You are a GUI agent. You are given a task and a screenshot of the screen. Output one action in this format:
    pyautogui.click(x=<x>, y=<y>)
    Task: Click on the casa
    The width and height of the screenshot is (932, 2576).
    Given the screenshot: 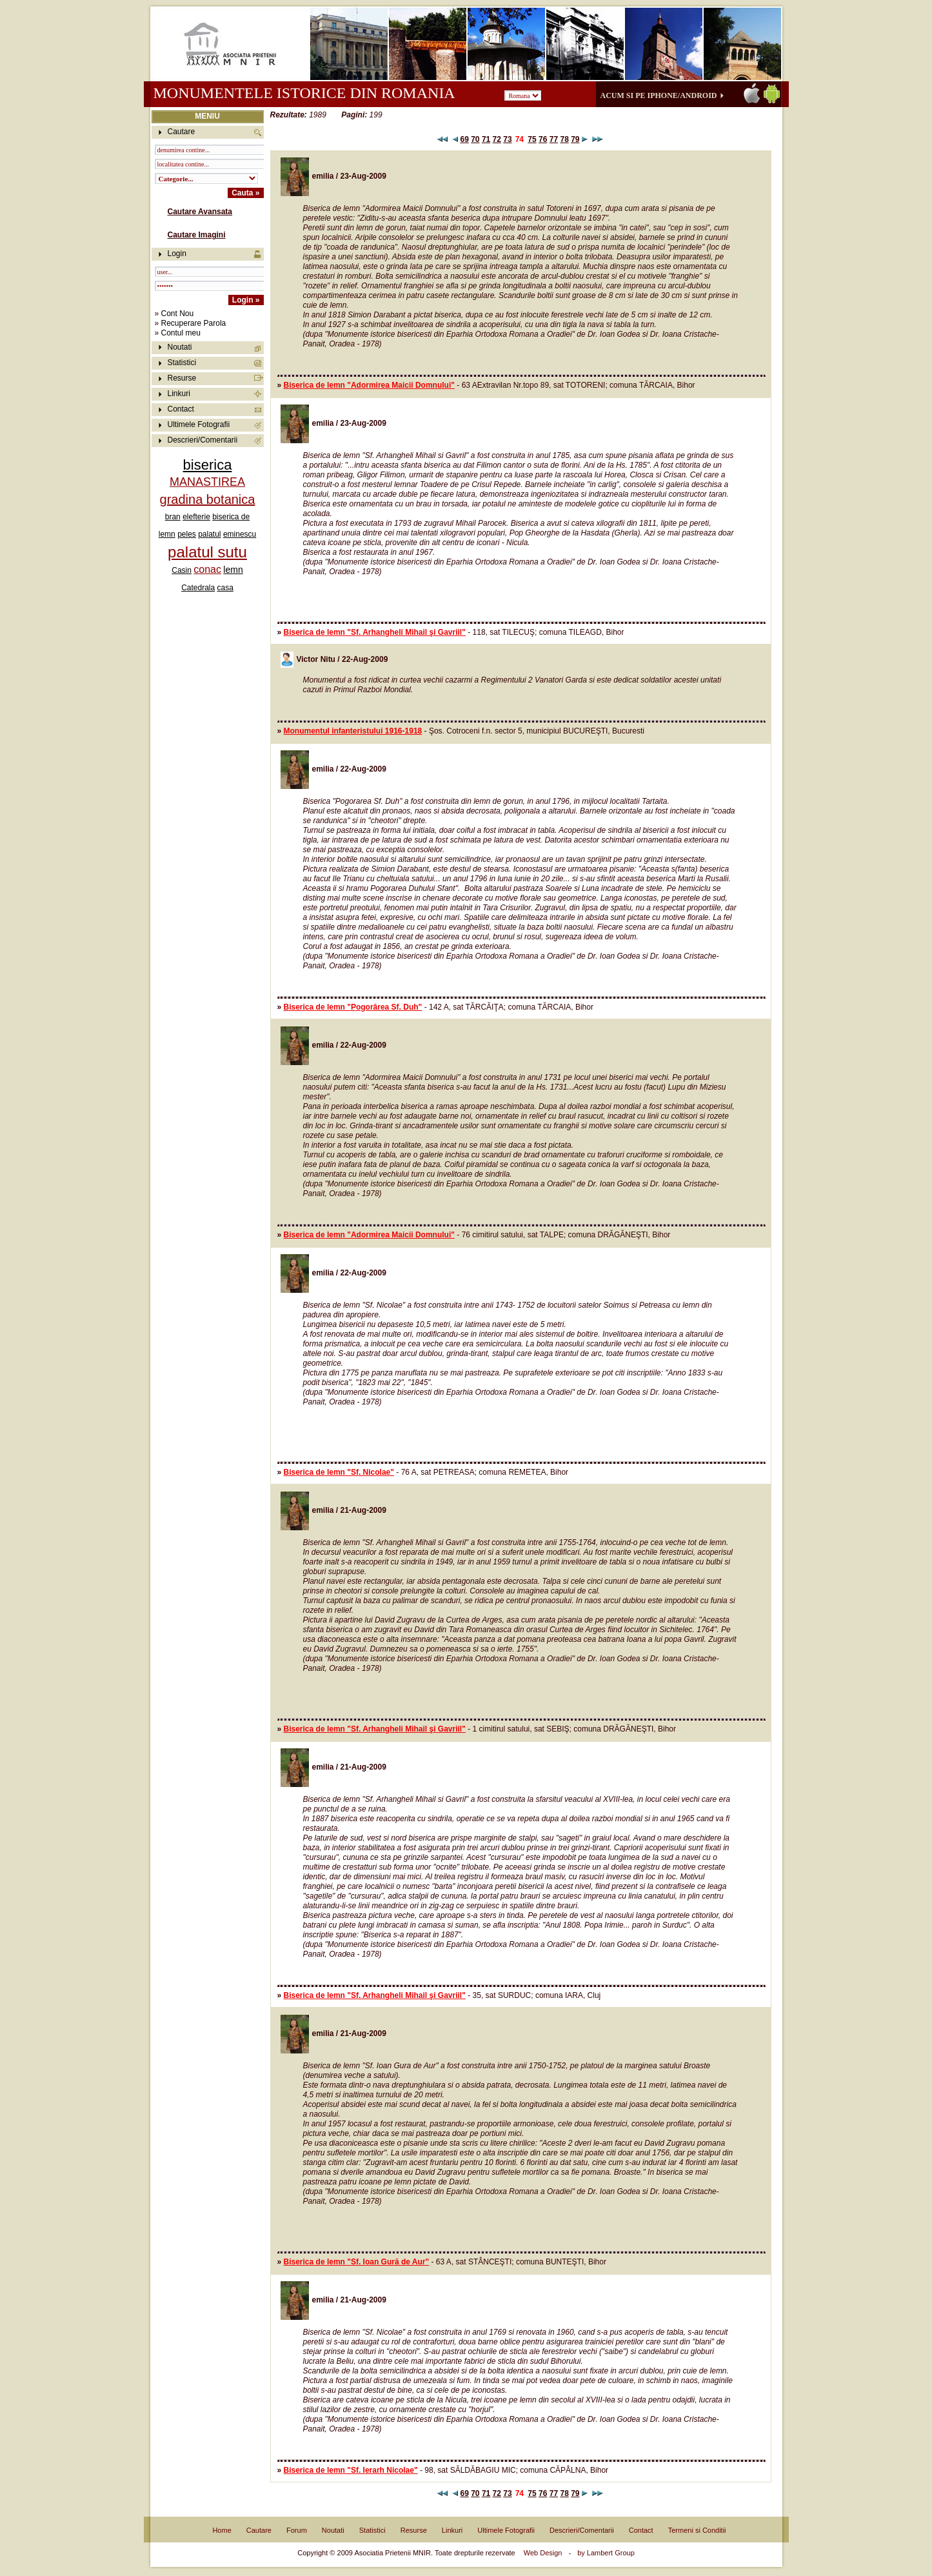 What is the action you would take?
    pyautogui.click(x=225, y=587)
    